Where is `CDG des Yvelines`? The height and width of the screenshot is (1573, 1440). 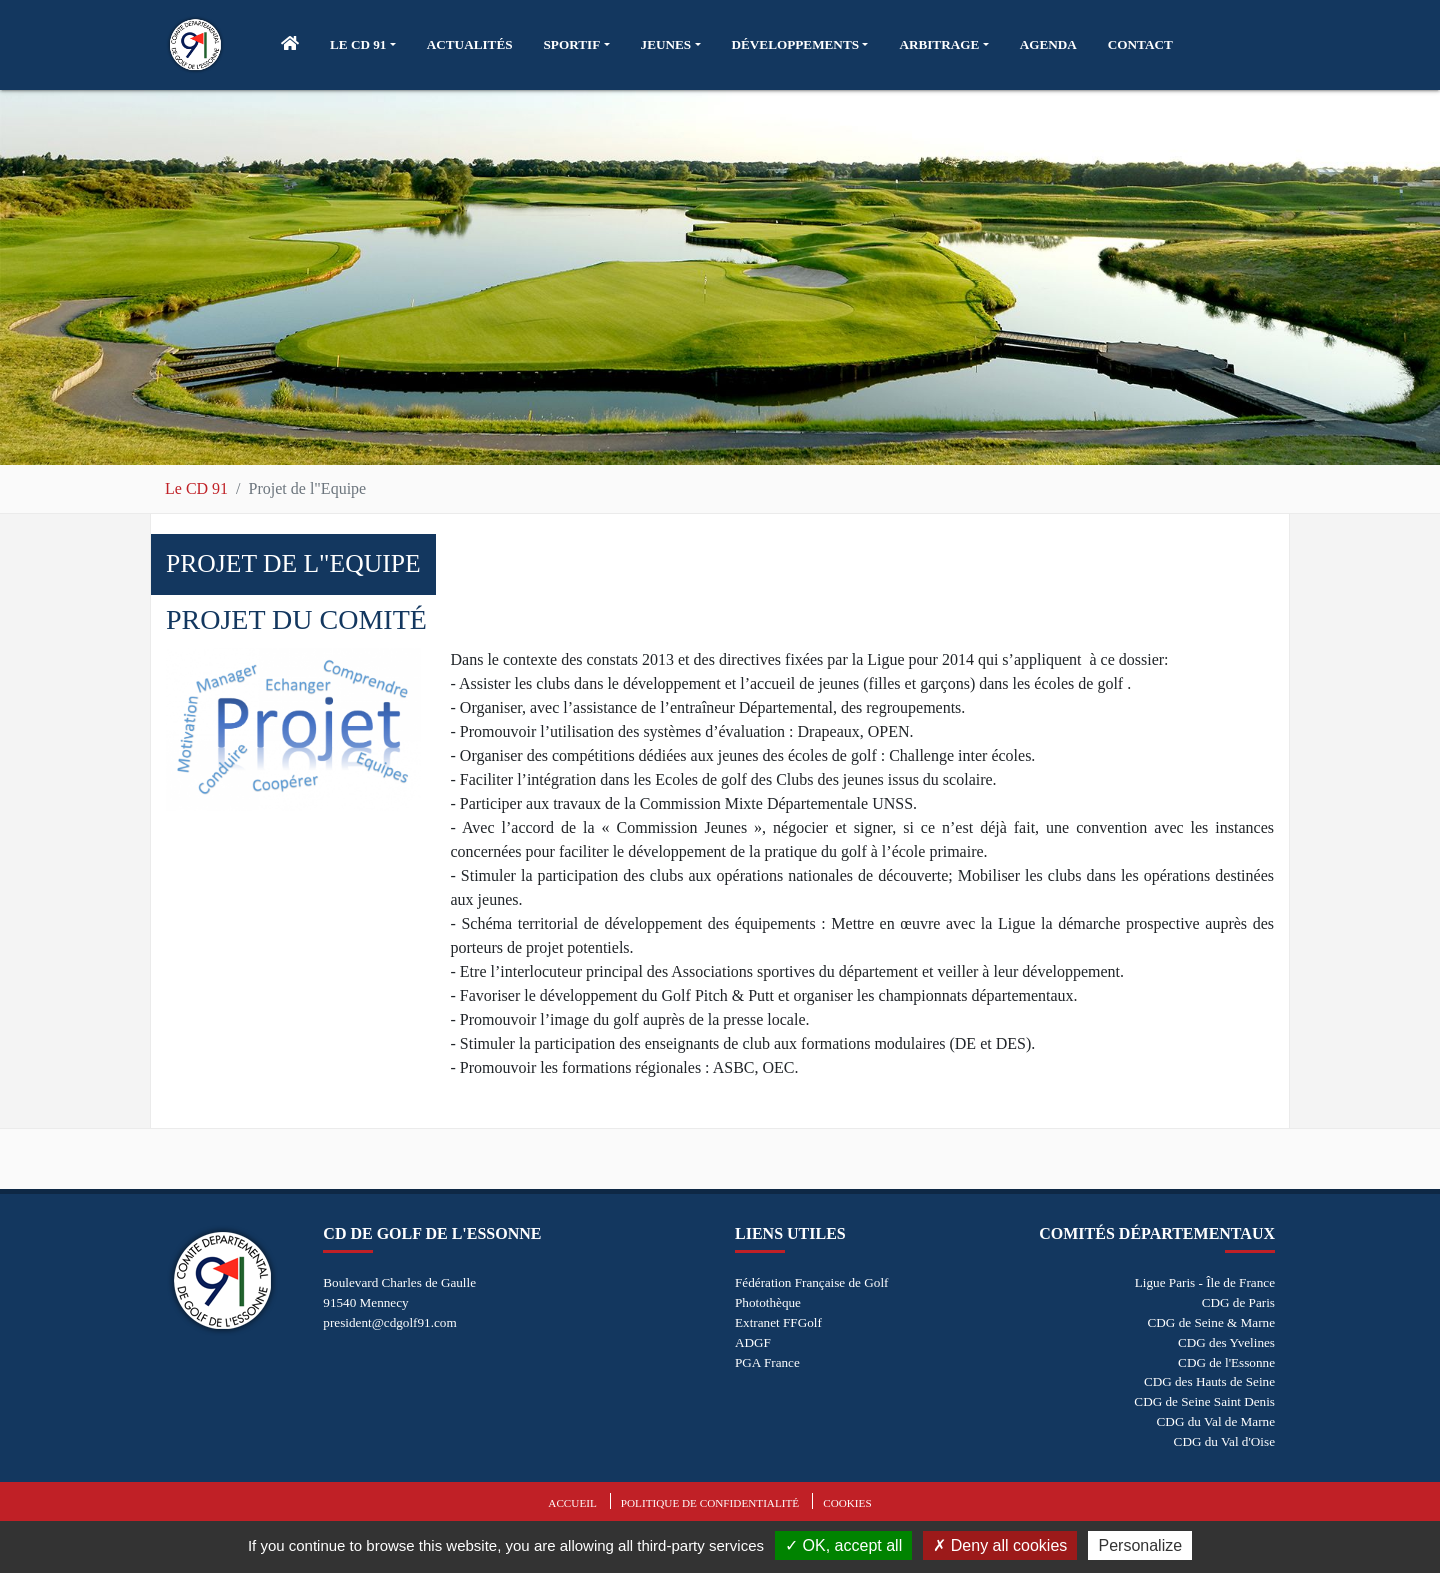 CDG des Yvelines is located at coordinates (1226, 1342).